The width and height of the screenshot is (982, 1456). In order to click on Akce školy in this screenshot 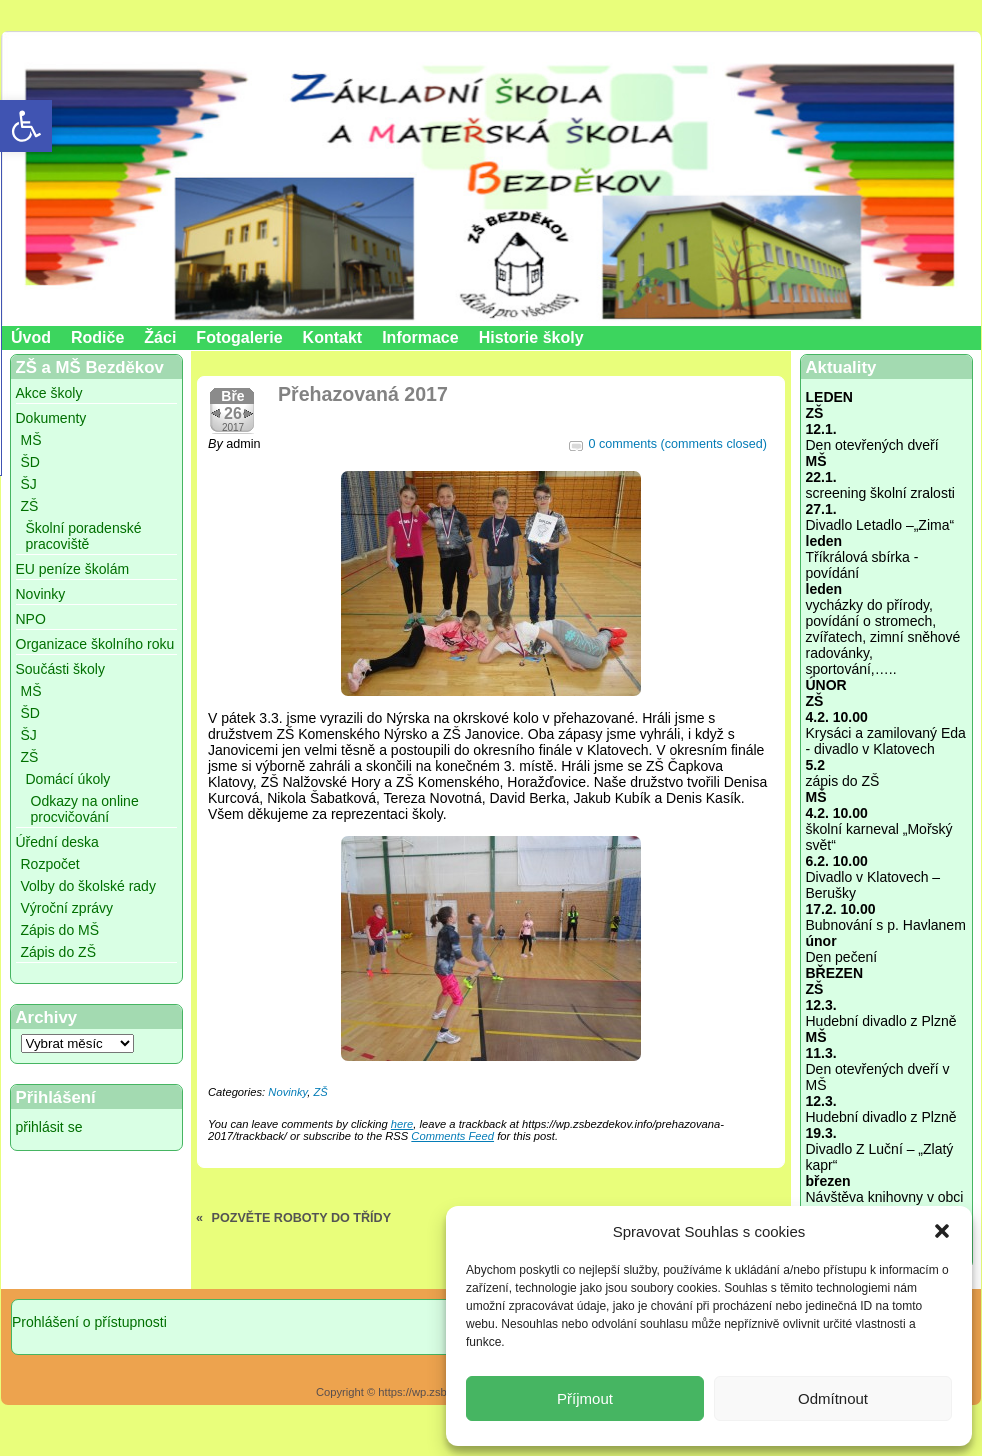, I will do `click(49, 393)`.